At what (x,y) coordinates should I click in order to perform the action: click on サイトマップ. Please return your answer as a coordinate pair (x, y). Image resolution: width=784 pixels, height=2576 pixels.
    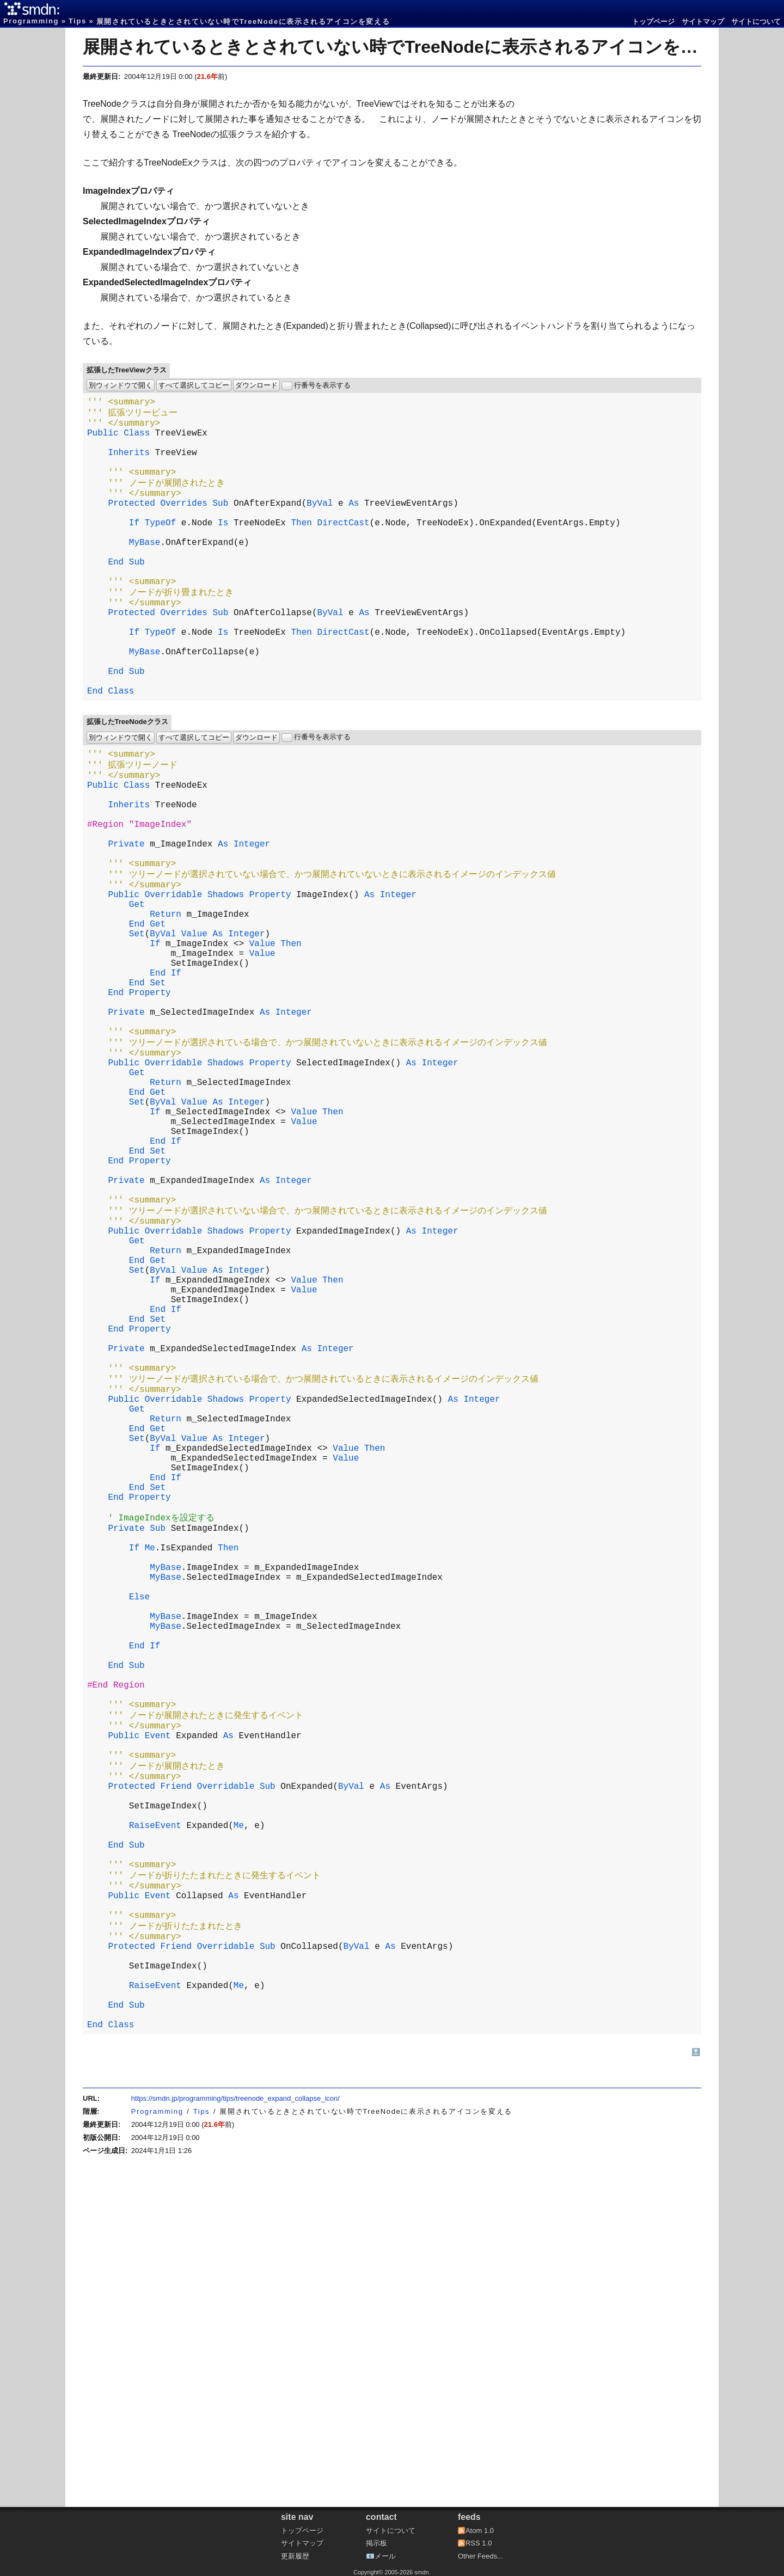
    Looking at the image, I should click on (703, 21).